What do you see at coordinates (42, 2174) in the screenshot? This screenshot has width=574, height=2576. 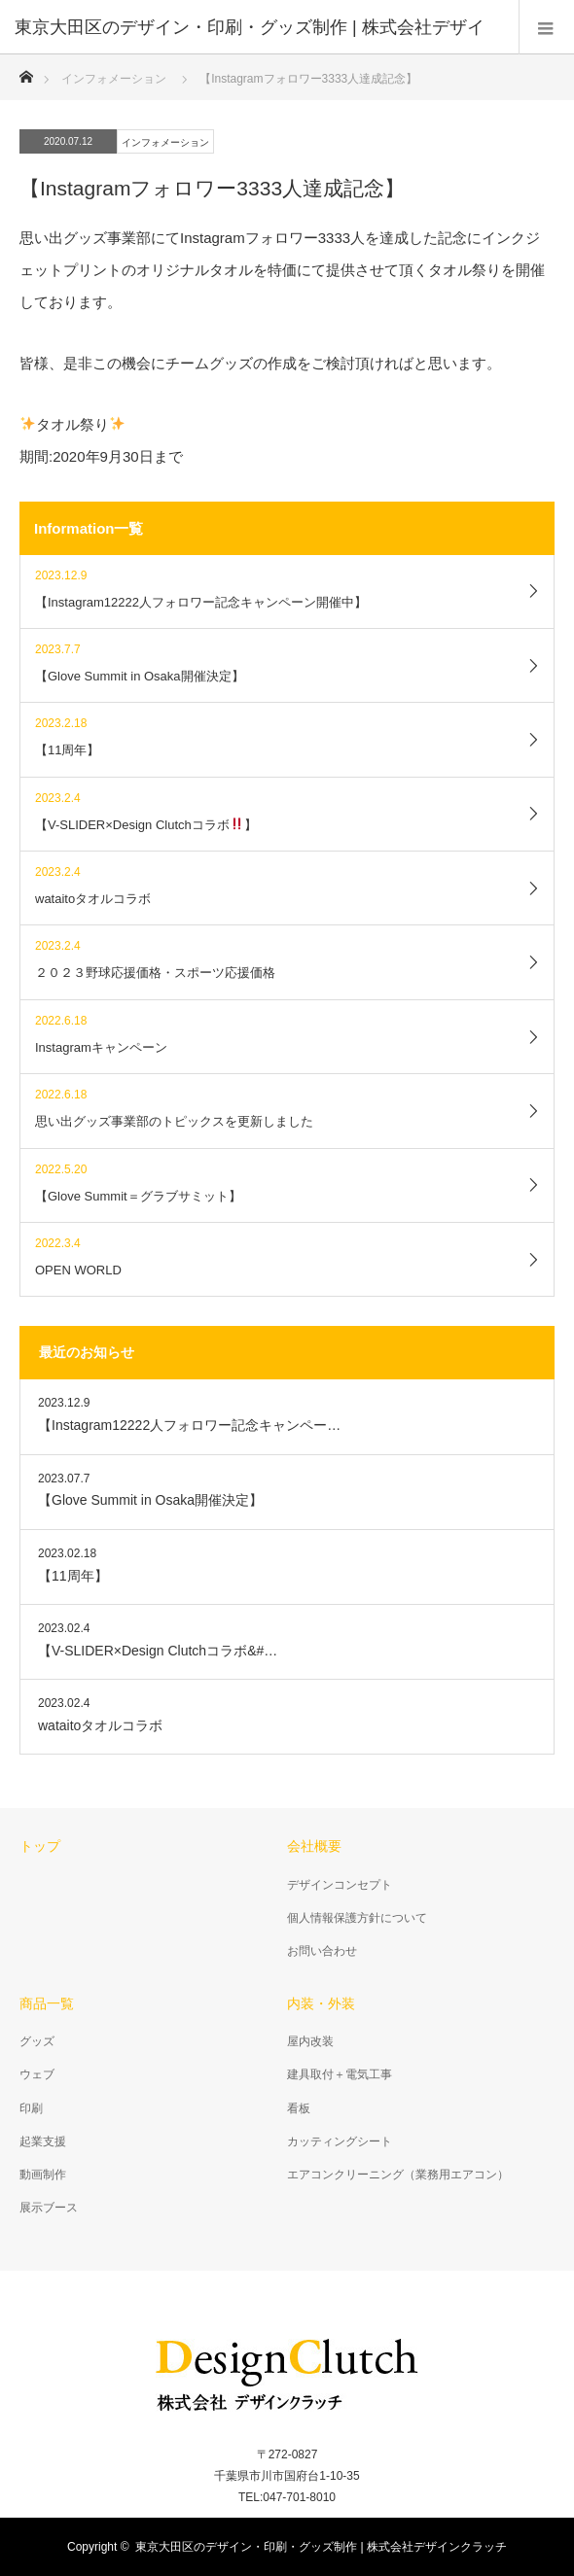 I see `動画制作` at bounding box center [42, 2174].